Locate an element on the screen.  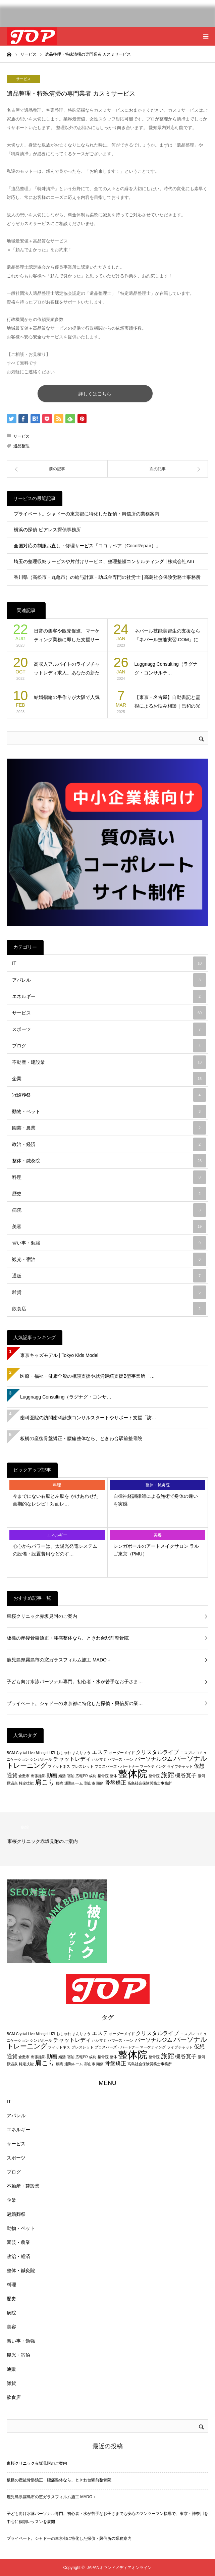
クリスタルライブ [クリスタルライブ (3個の項目)] is located at coordinates (157, 1752).